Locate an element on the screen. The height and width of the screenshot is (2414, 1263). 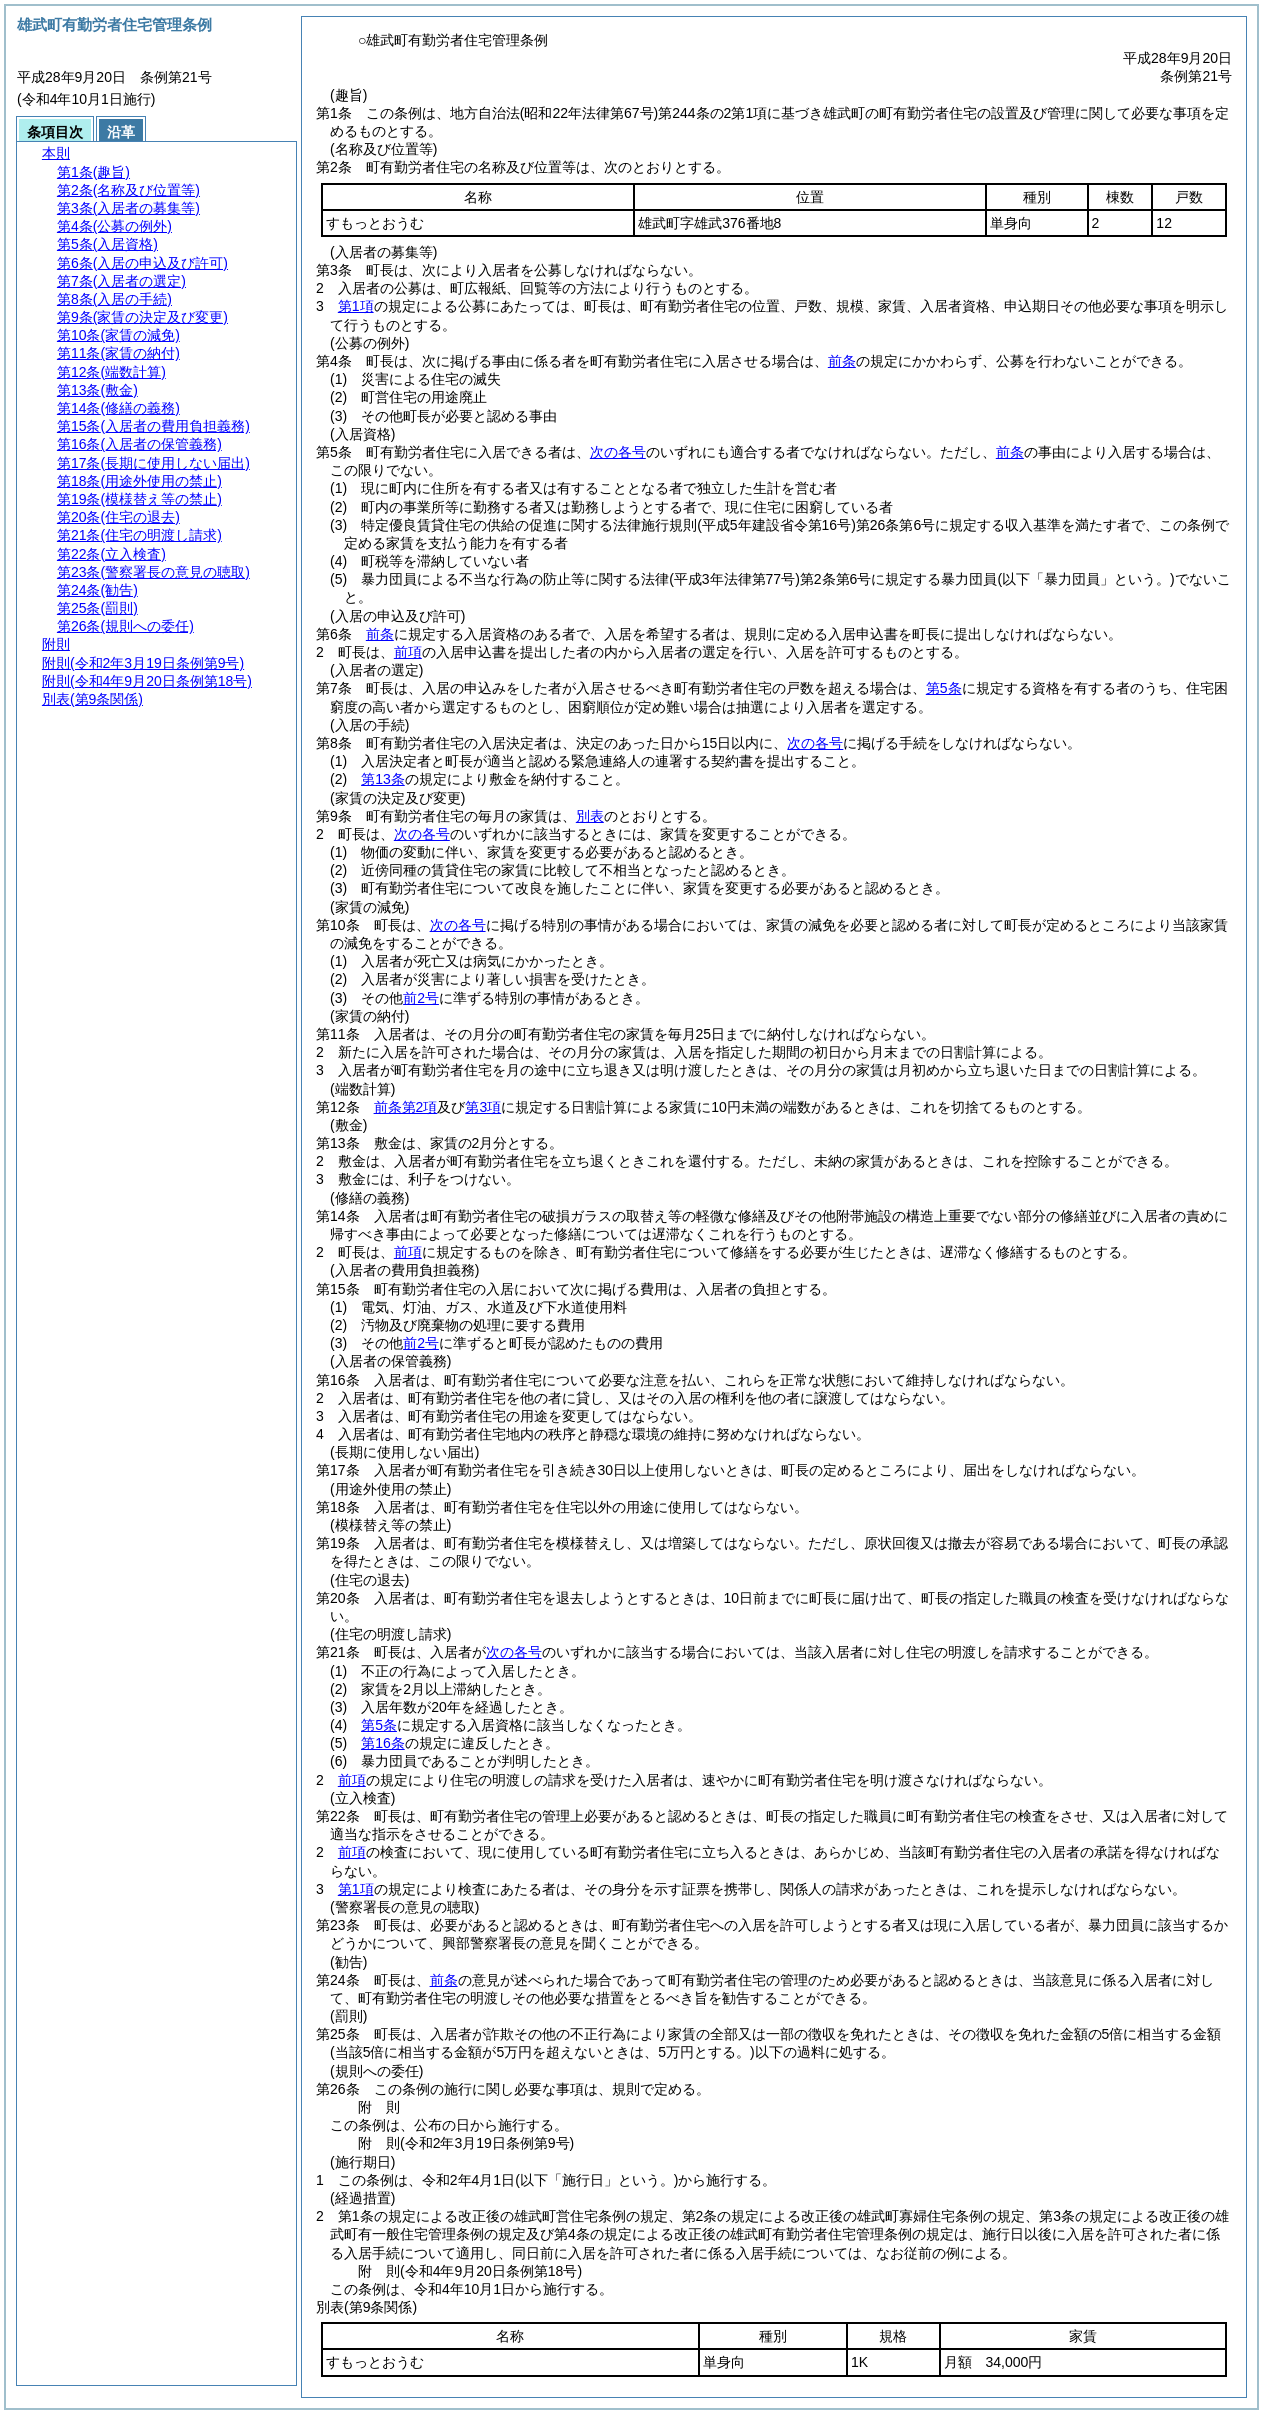
第13条 is located at coordinates (383, 779).